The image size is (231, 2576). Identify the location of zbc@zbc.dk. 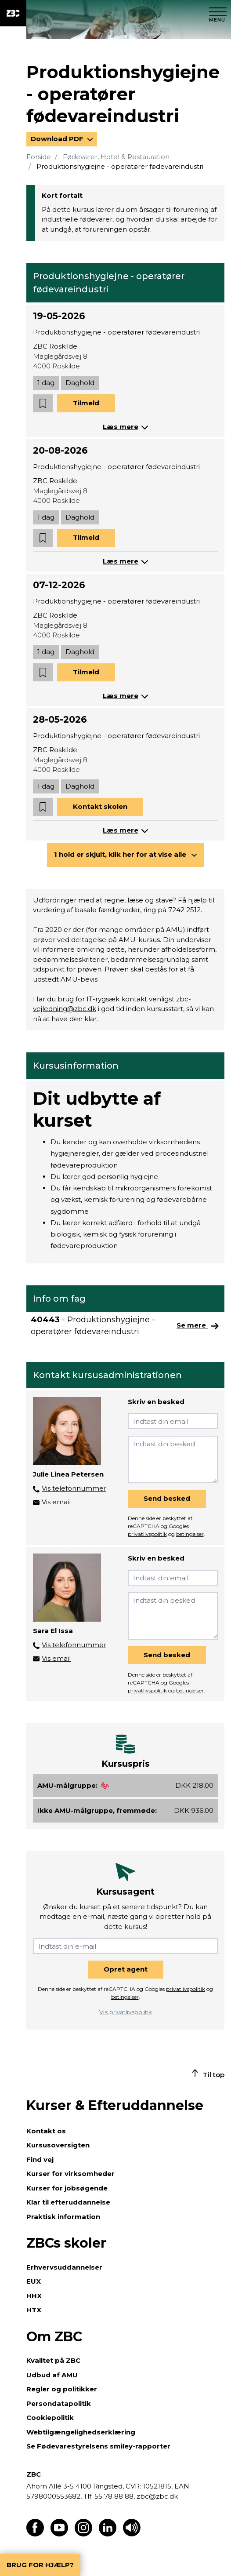
(157, 2496).